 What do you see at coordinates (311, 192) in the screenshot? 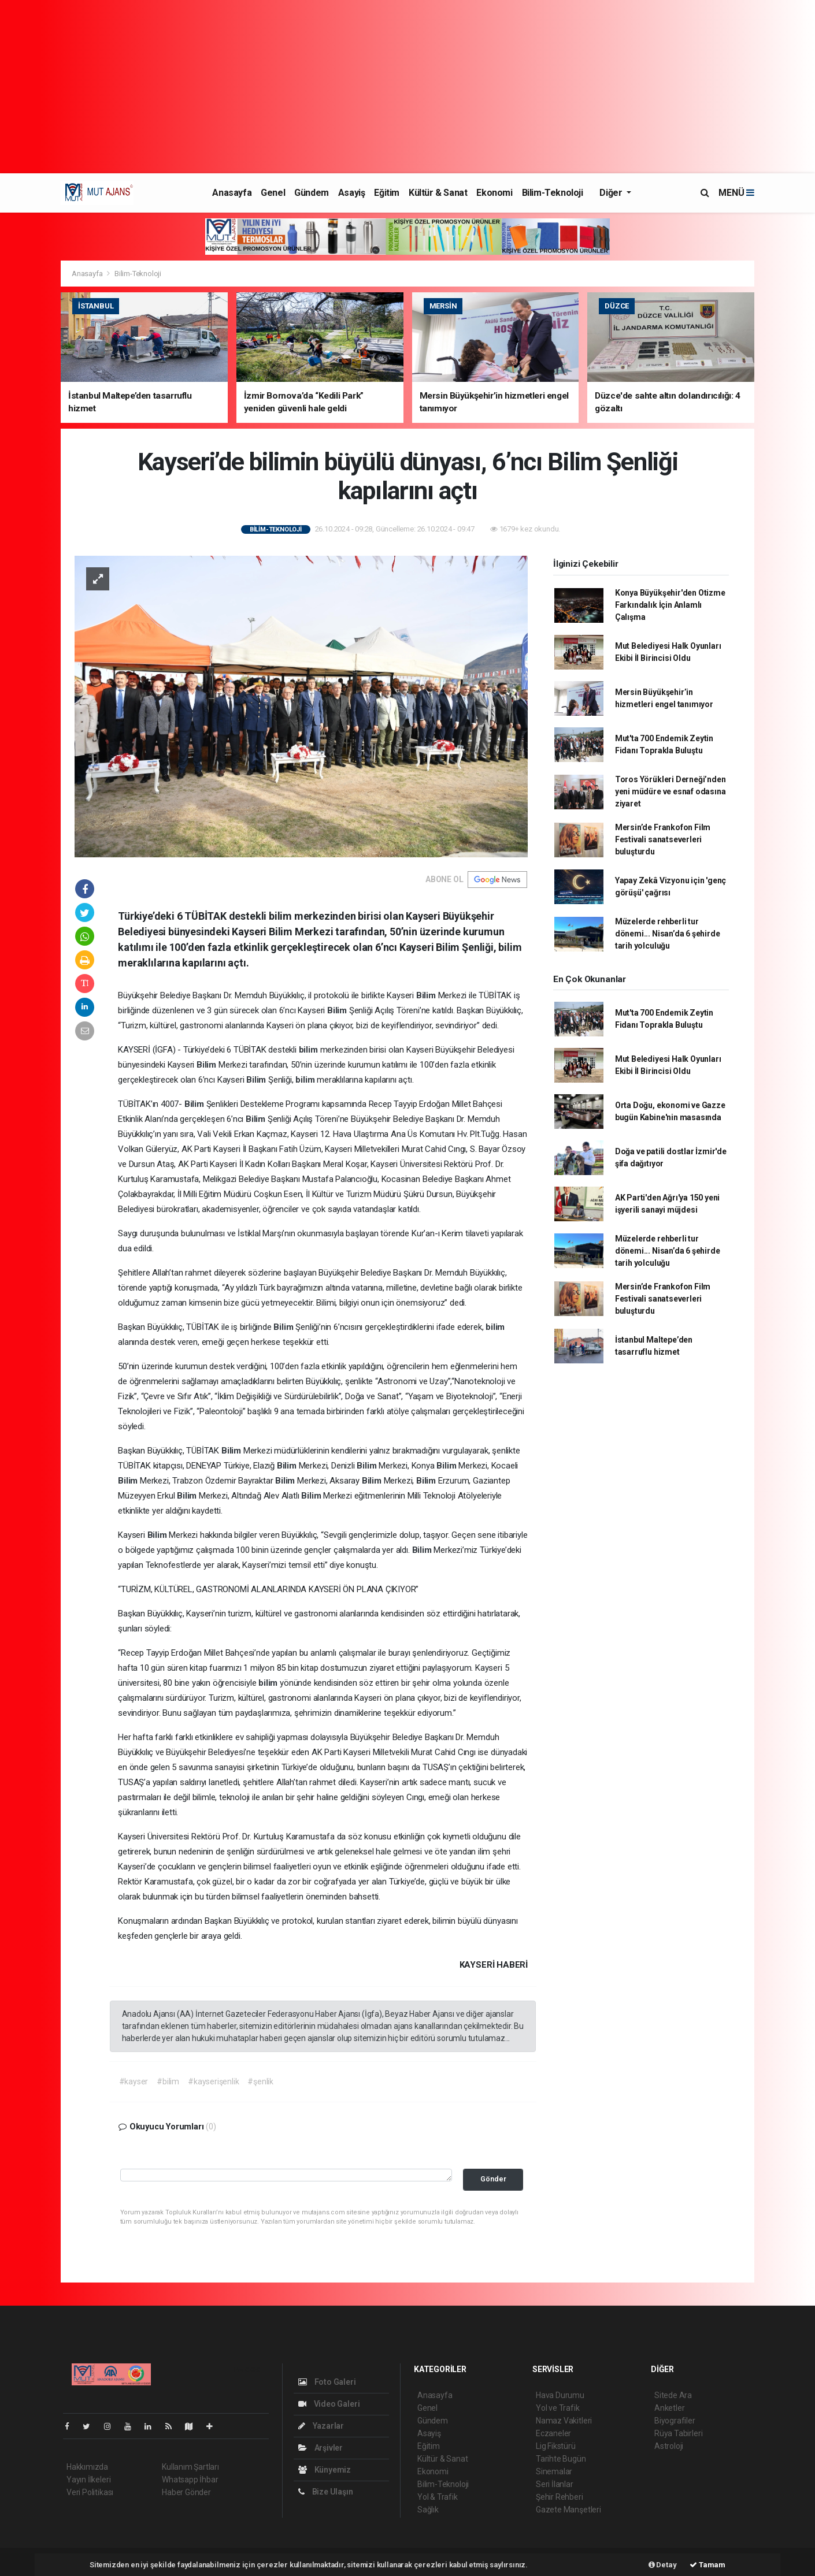
I see `Gündem` at bounding box center [311, 192].